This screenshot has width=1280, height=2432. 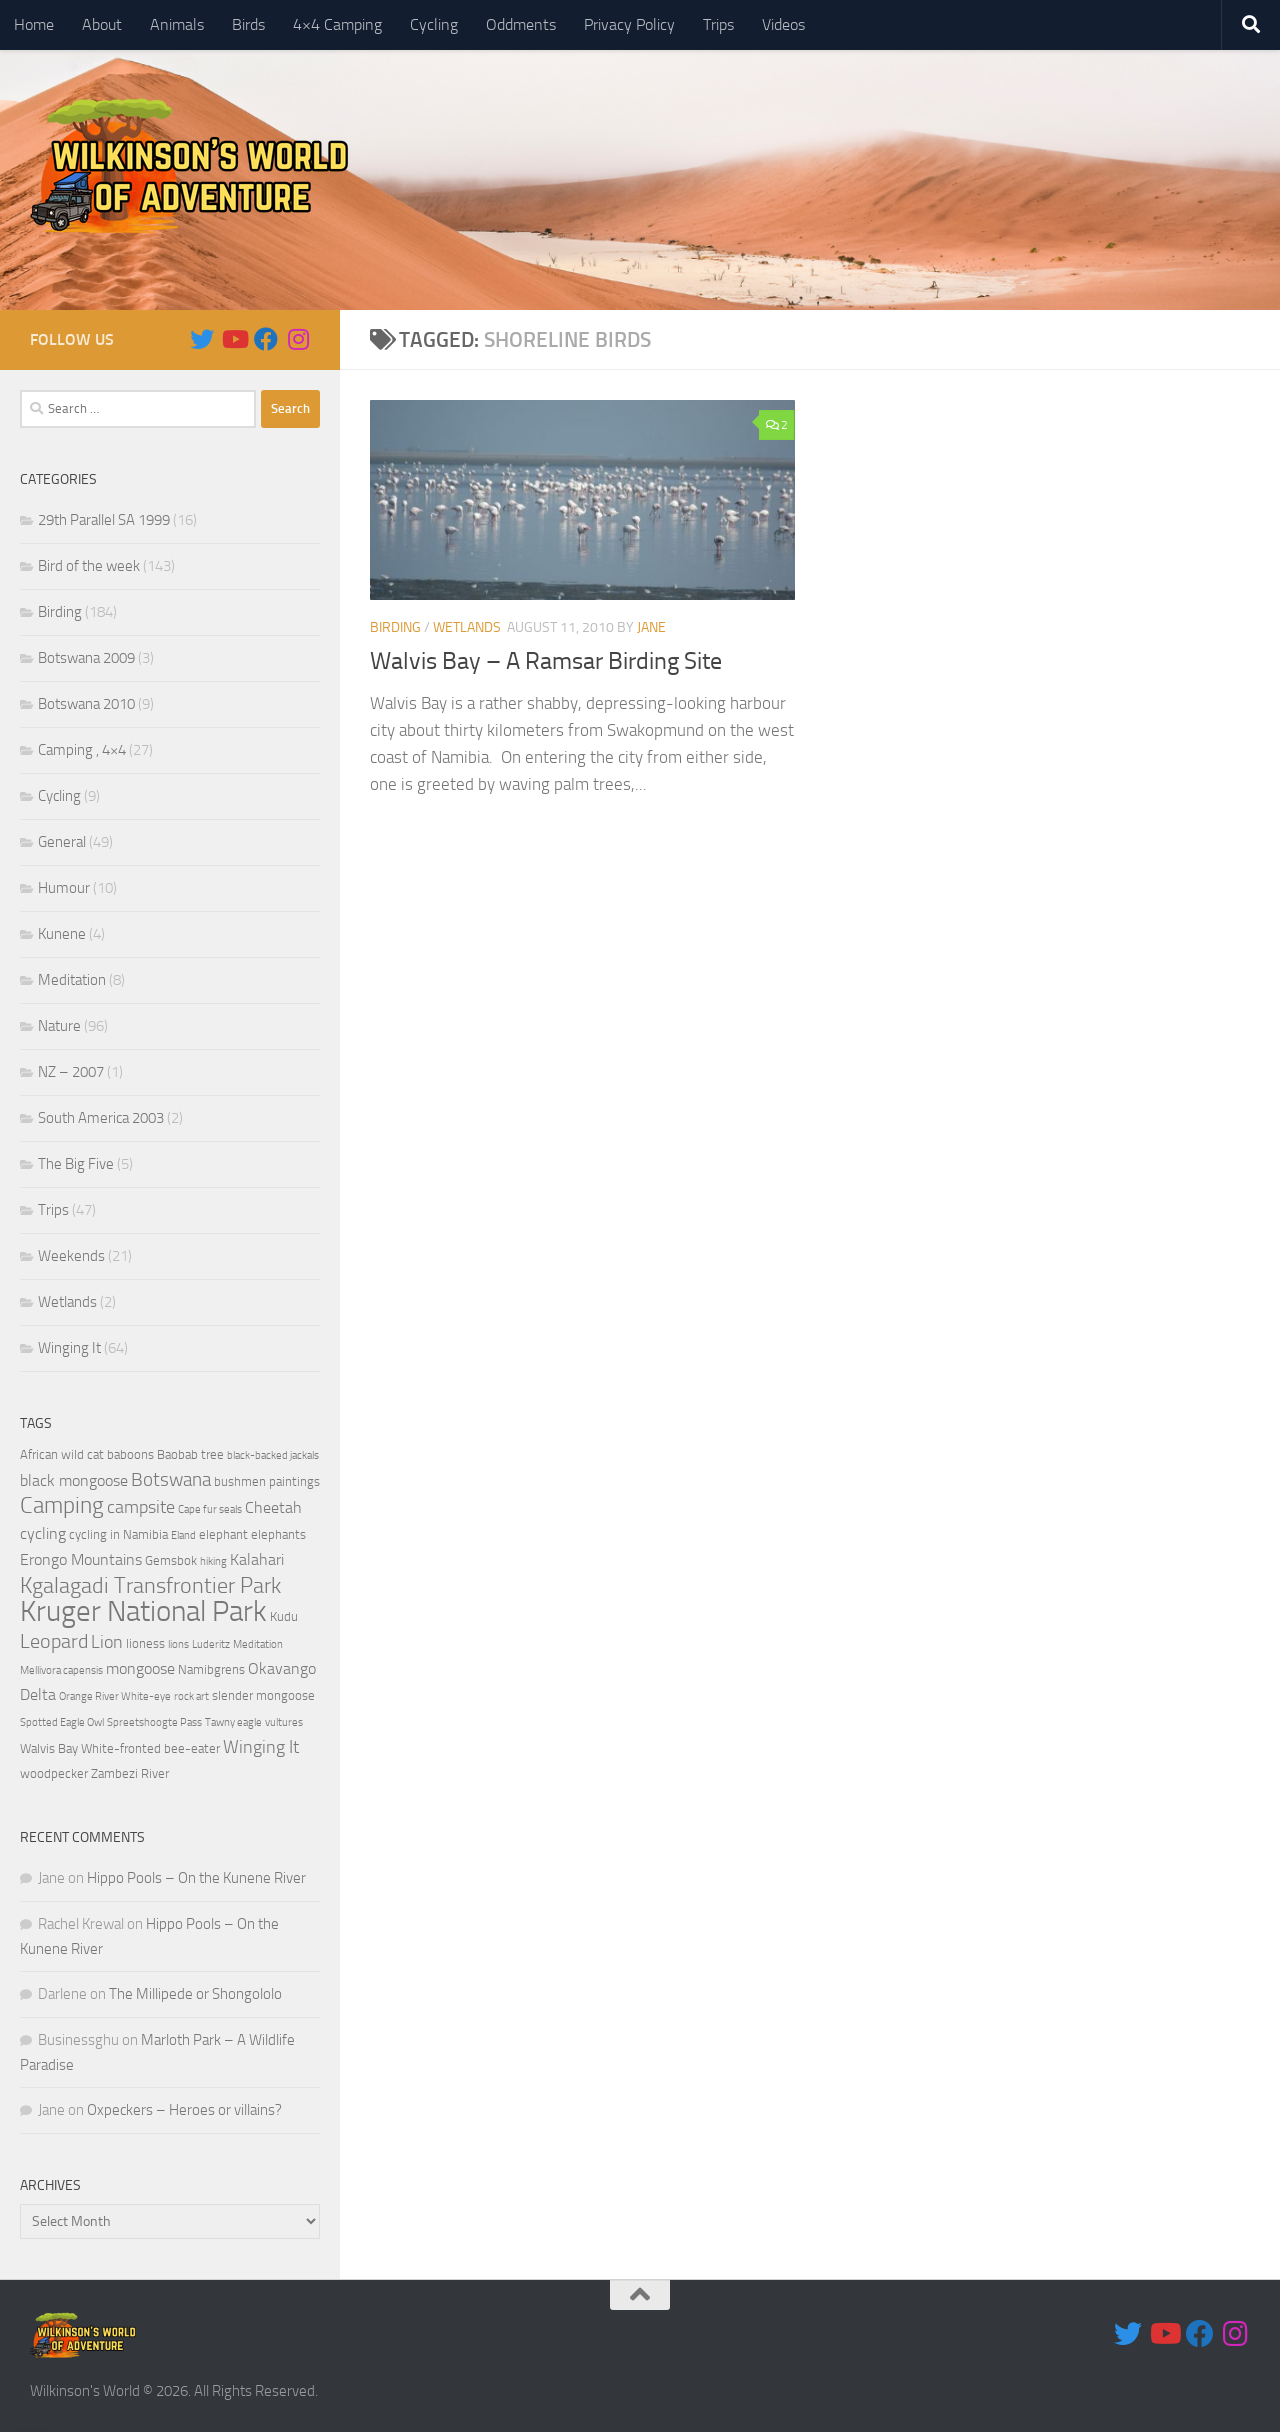 What do you see at coordinates (273, 1508) in the screenshot?
I see `Cheetah [Cheetah (5 items)]` at bounding box center [273, 1508].